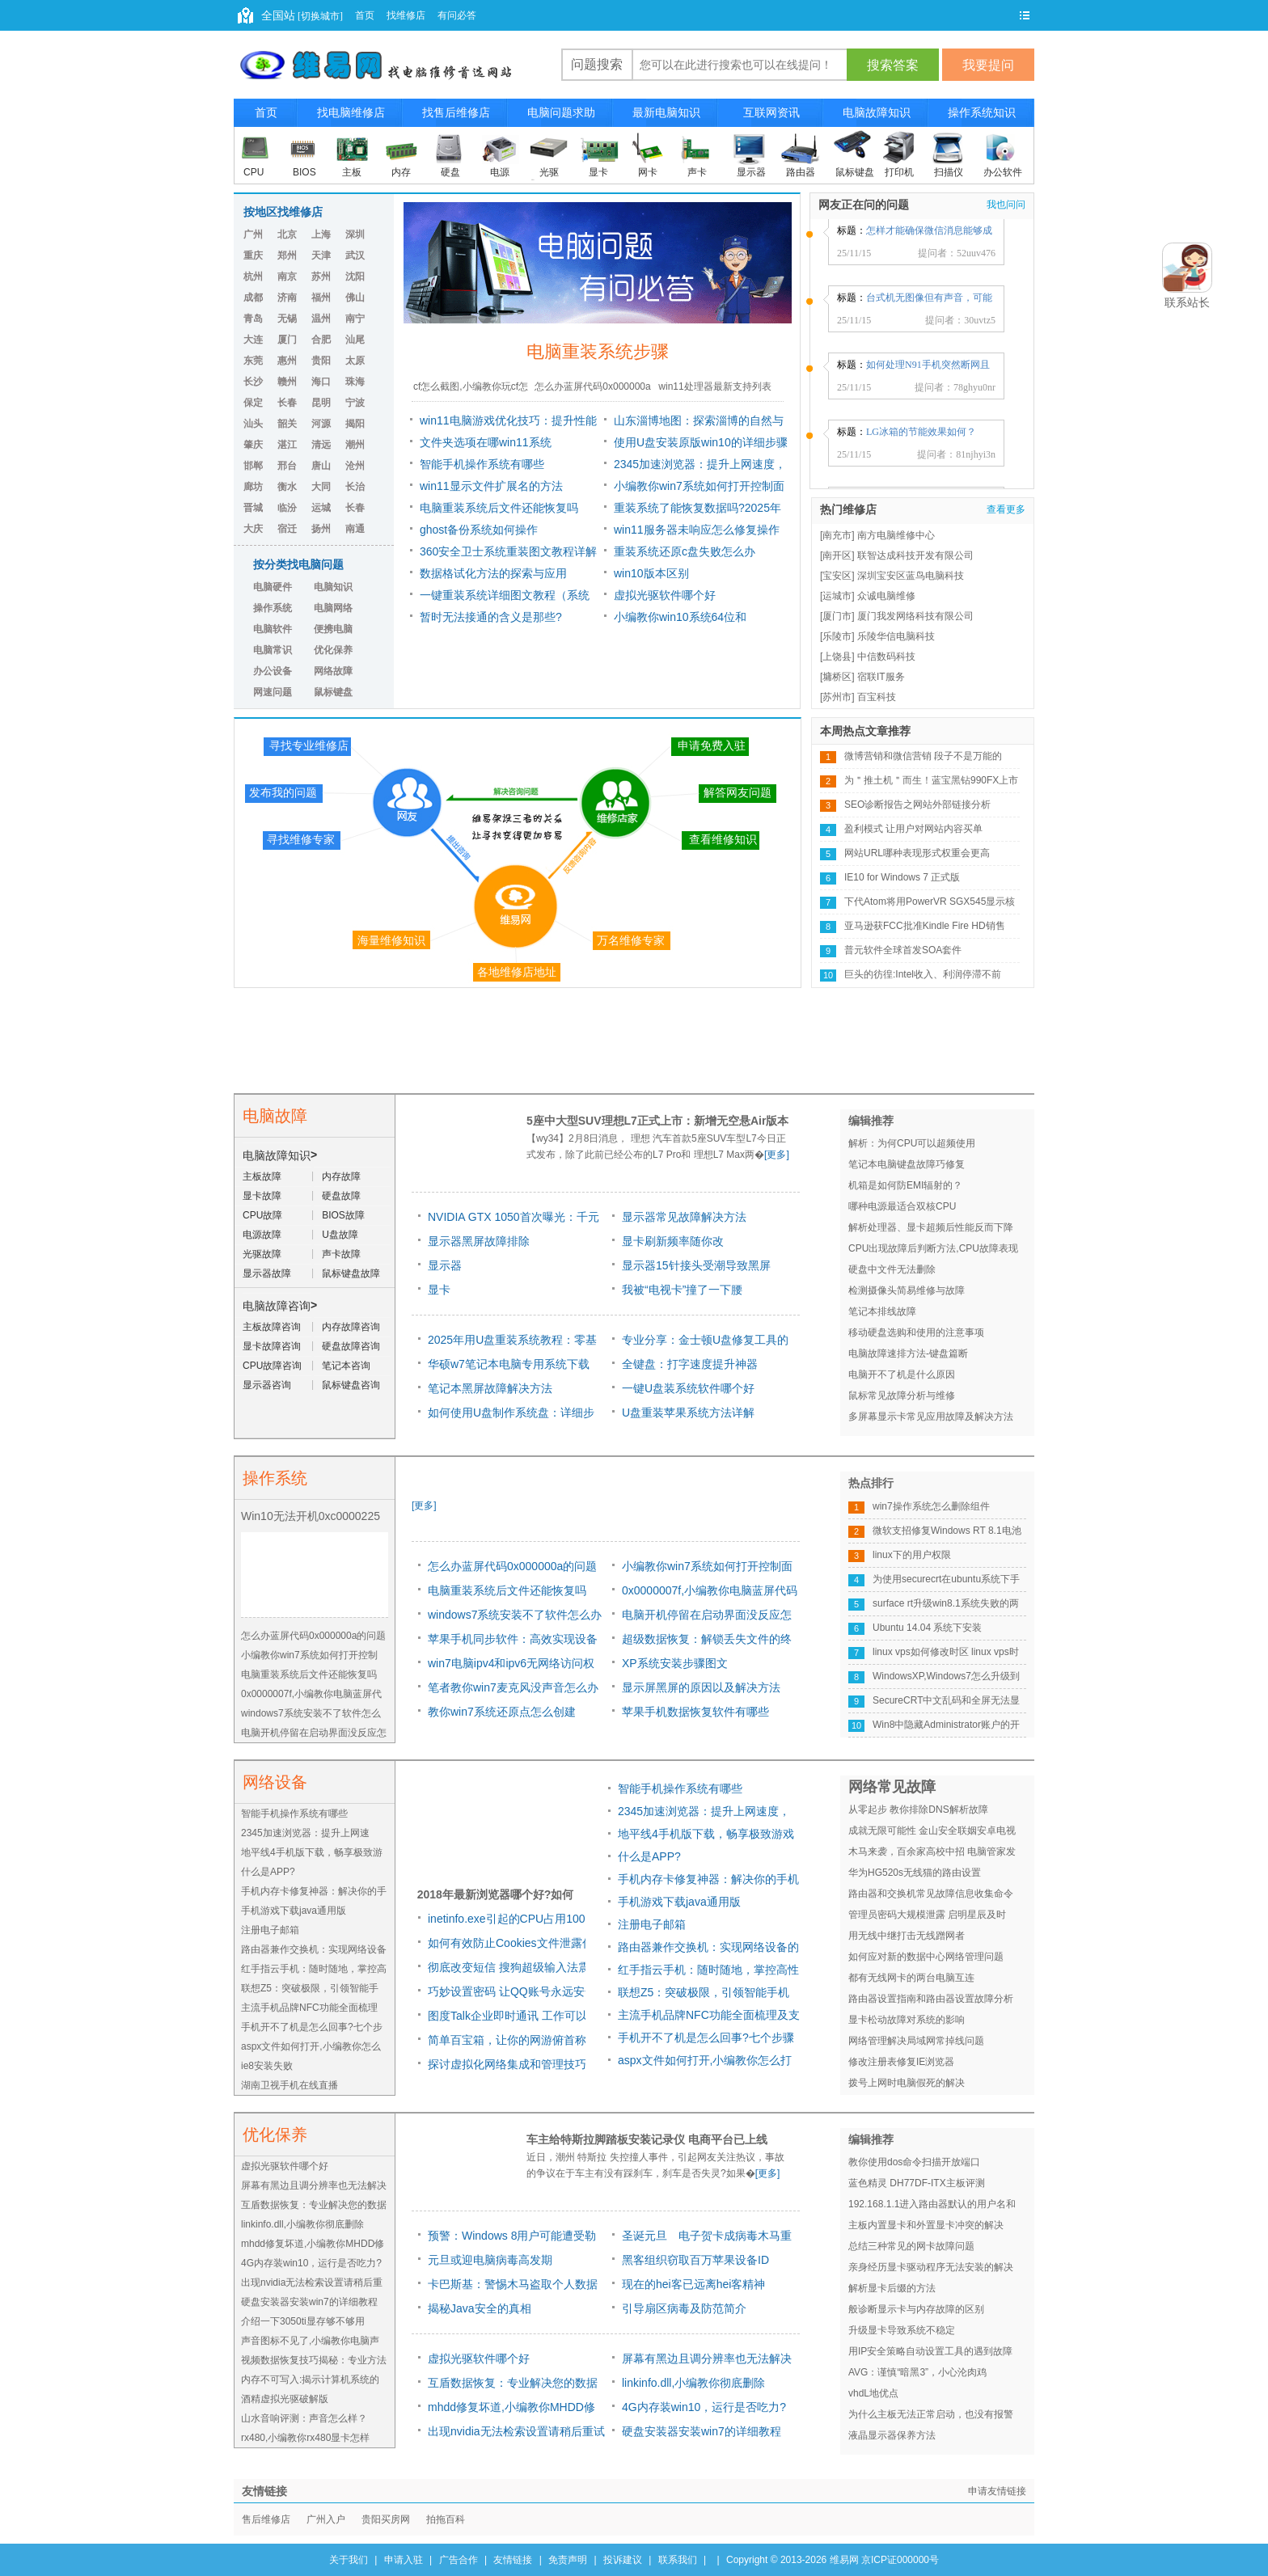  I want to click on 多屏幕显示卡常见应用故障及解决方法, so click(930, 1416).